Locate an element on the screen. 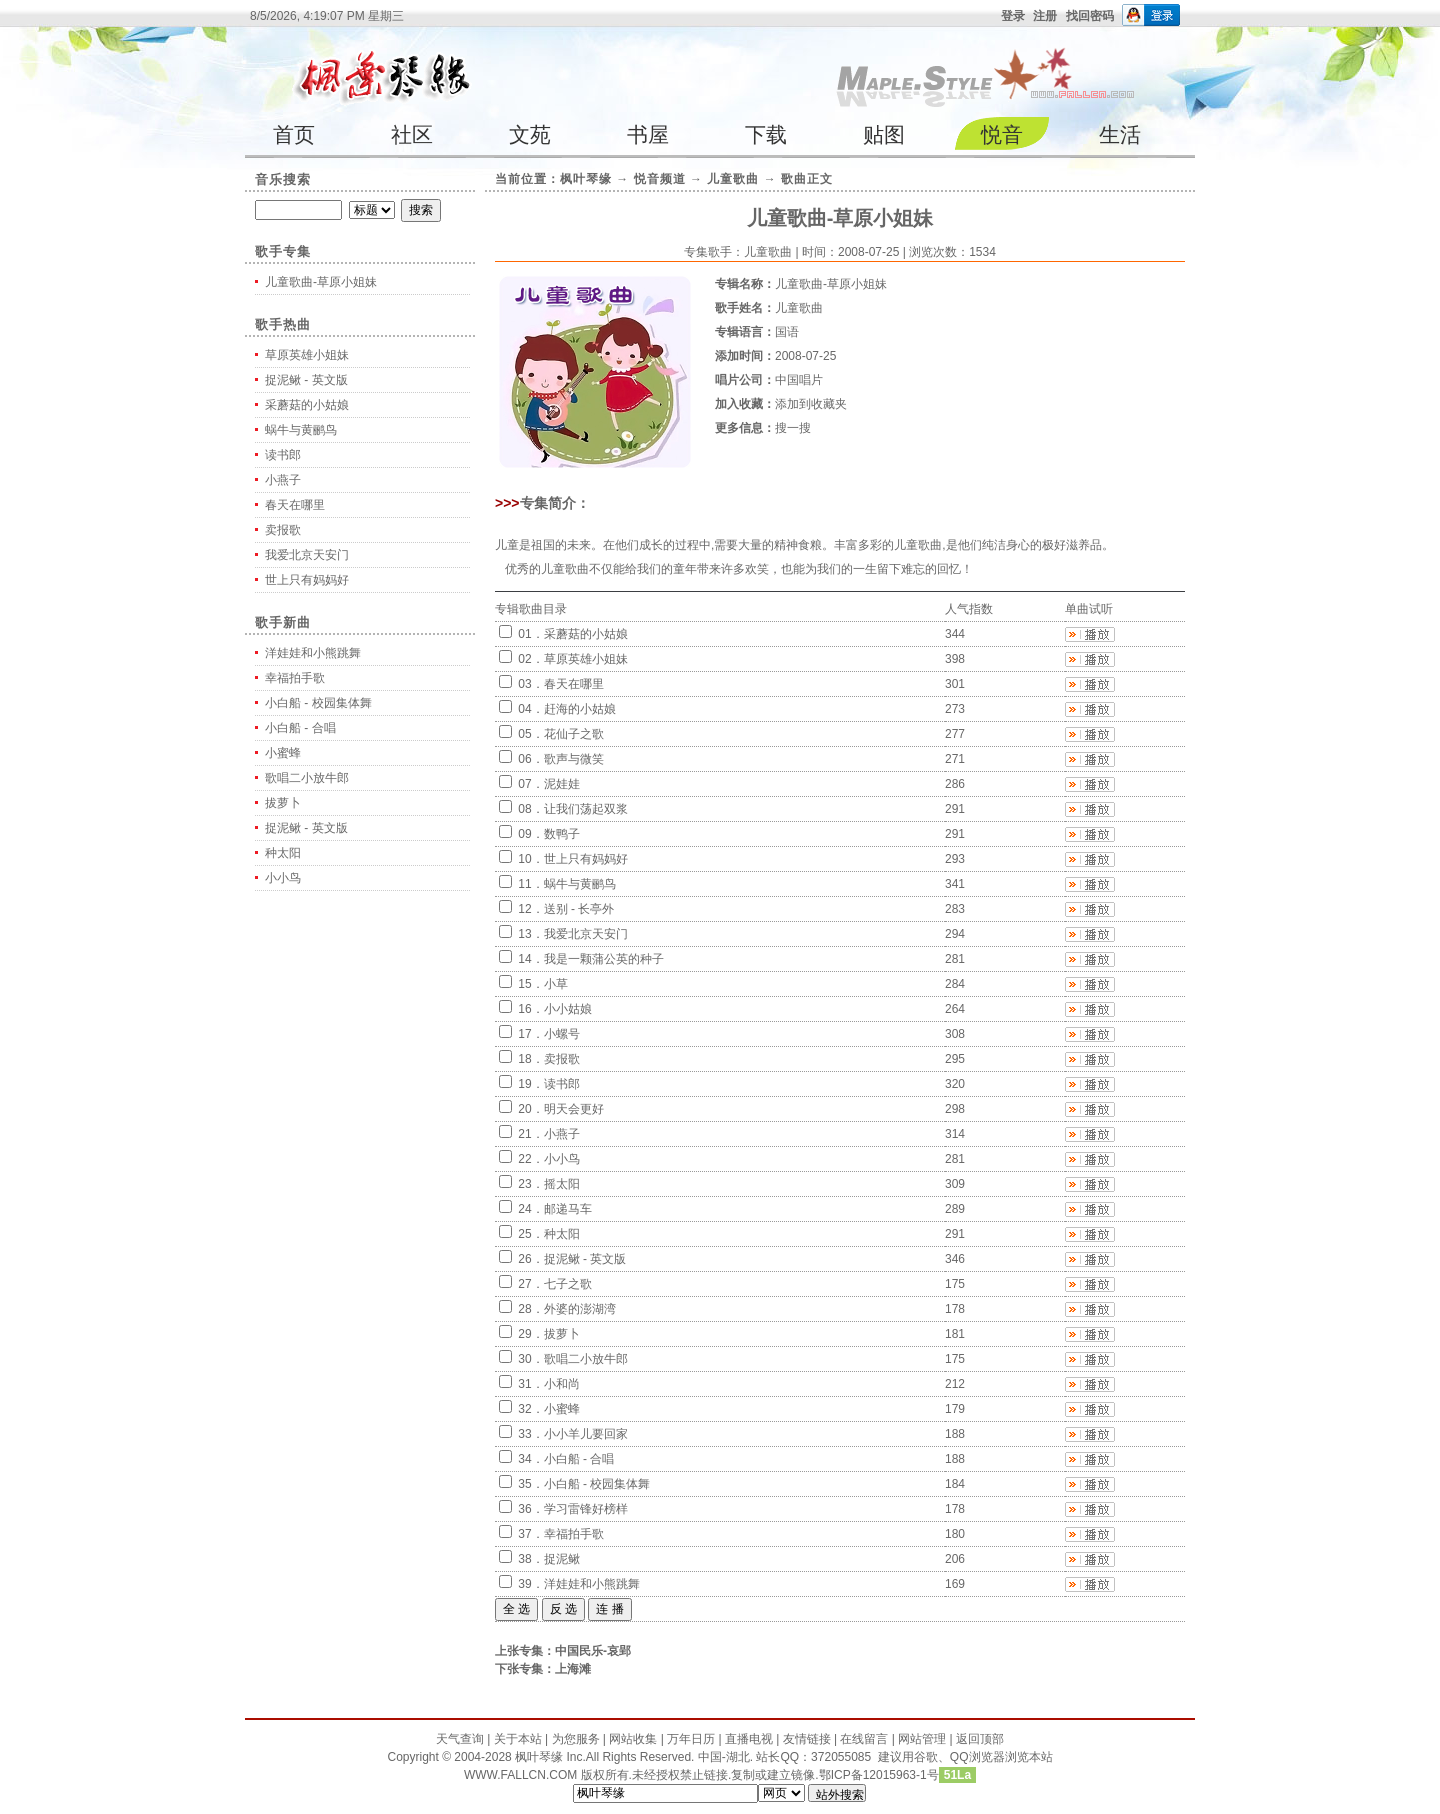  WWW.FALLCN.COM is located at coordinates (522, 1775).